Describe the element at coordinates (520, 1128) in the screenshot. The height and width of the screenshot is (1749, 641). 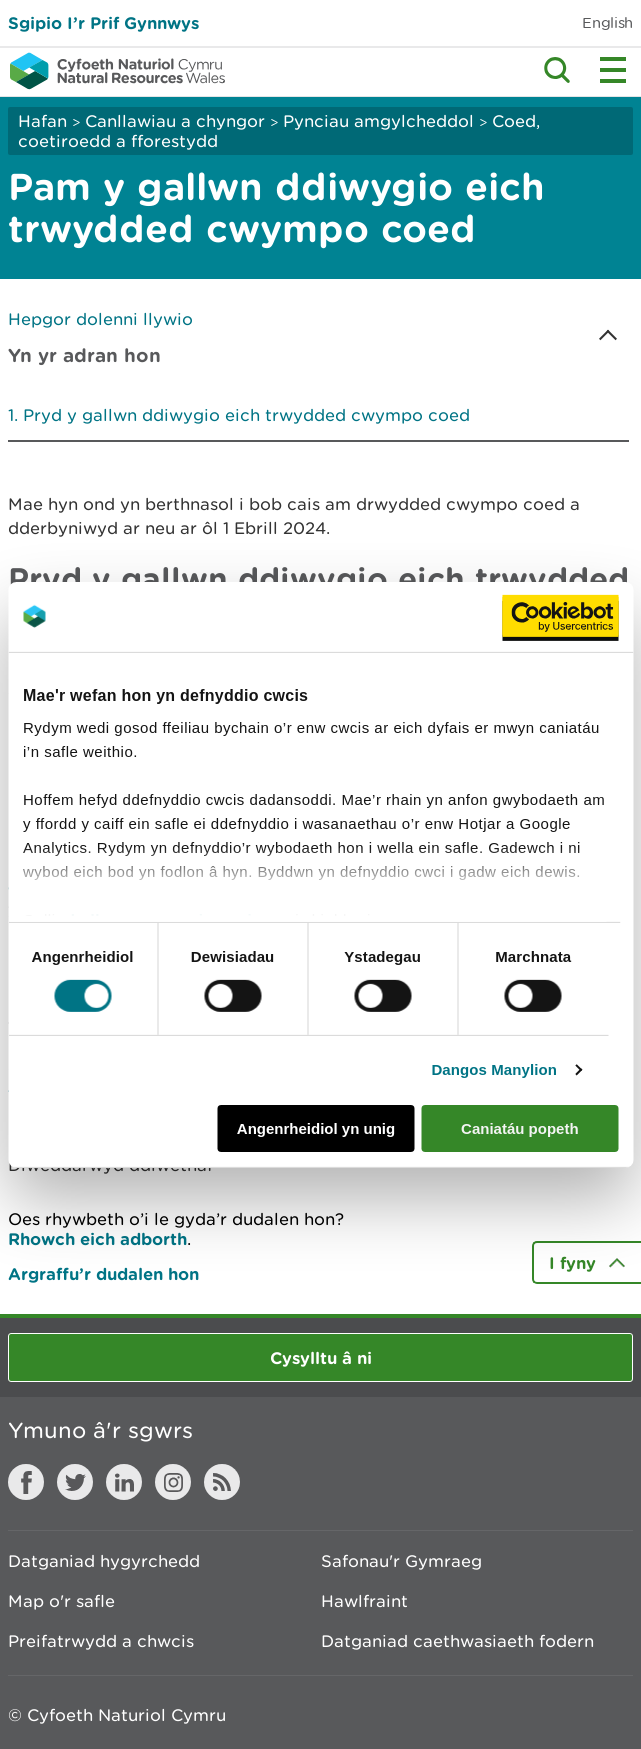
I see `Caniatáu popeth` at that location.